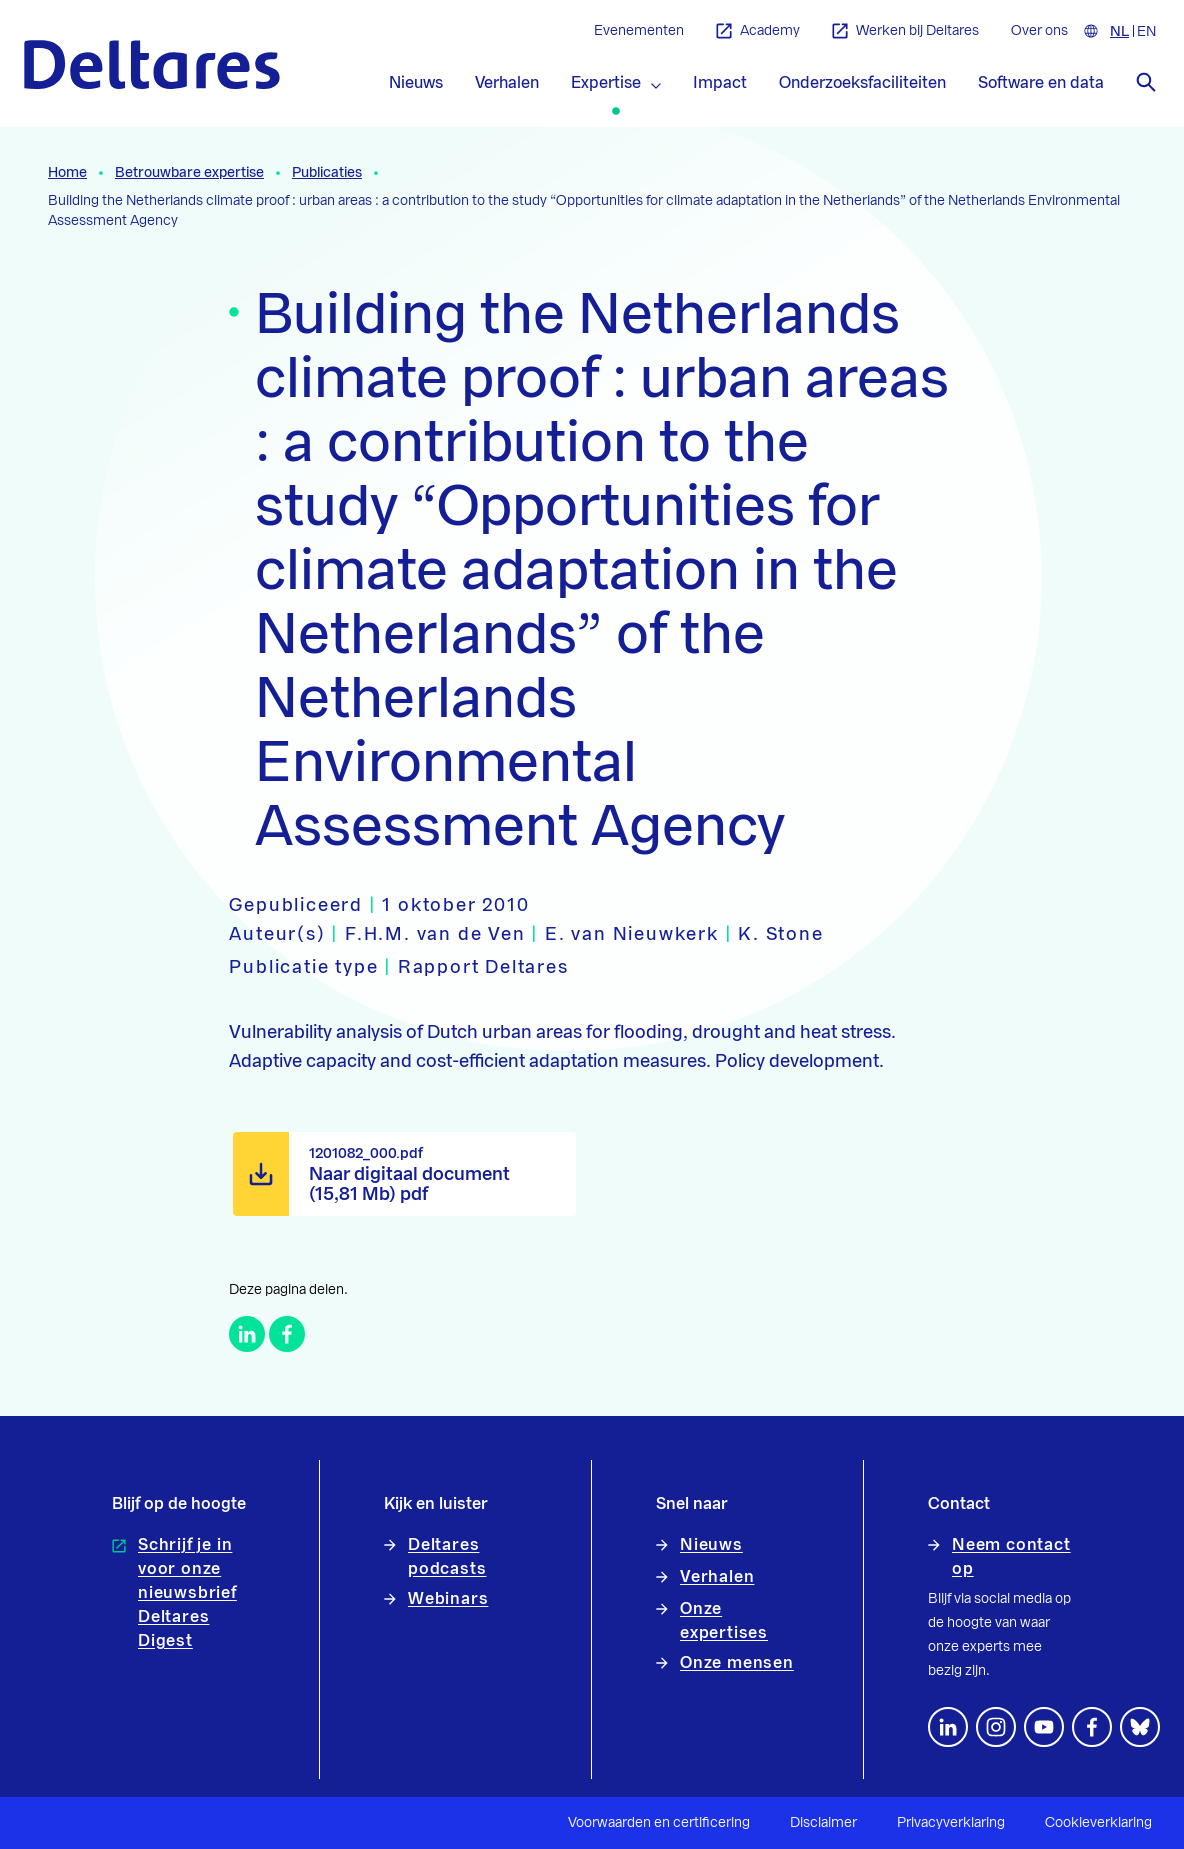  What do you see at coordinates (758, 31) in the screenshot?
I see `Academy` at bounding box center [758, 31].